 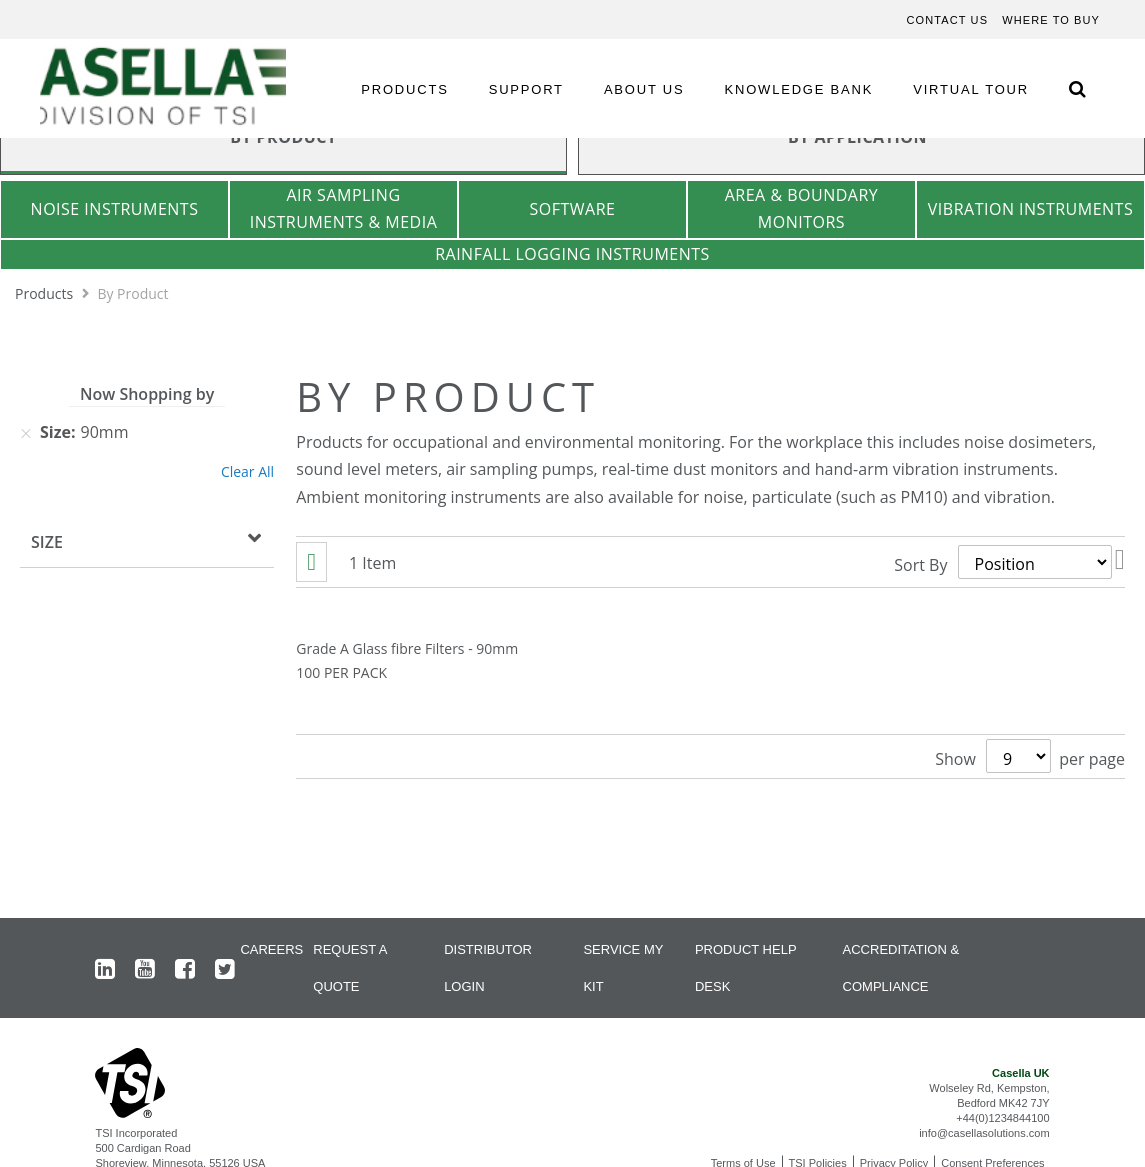 I want to click on Grade A Glass fibre Filters - 90mm 100 PER PACK, so click(x=407, y=660).